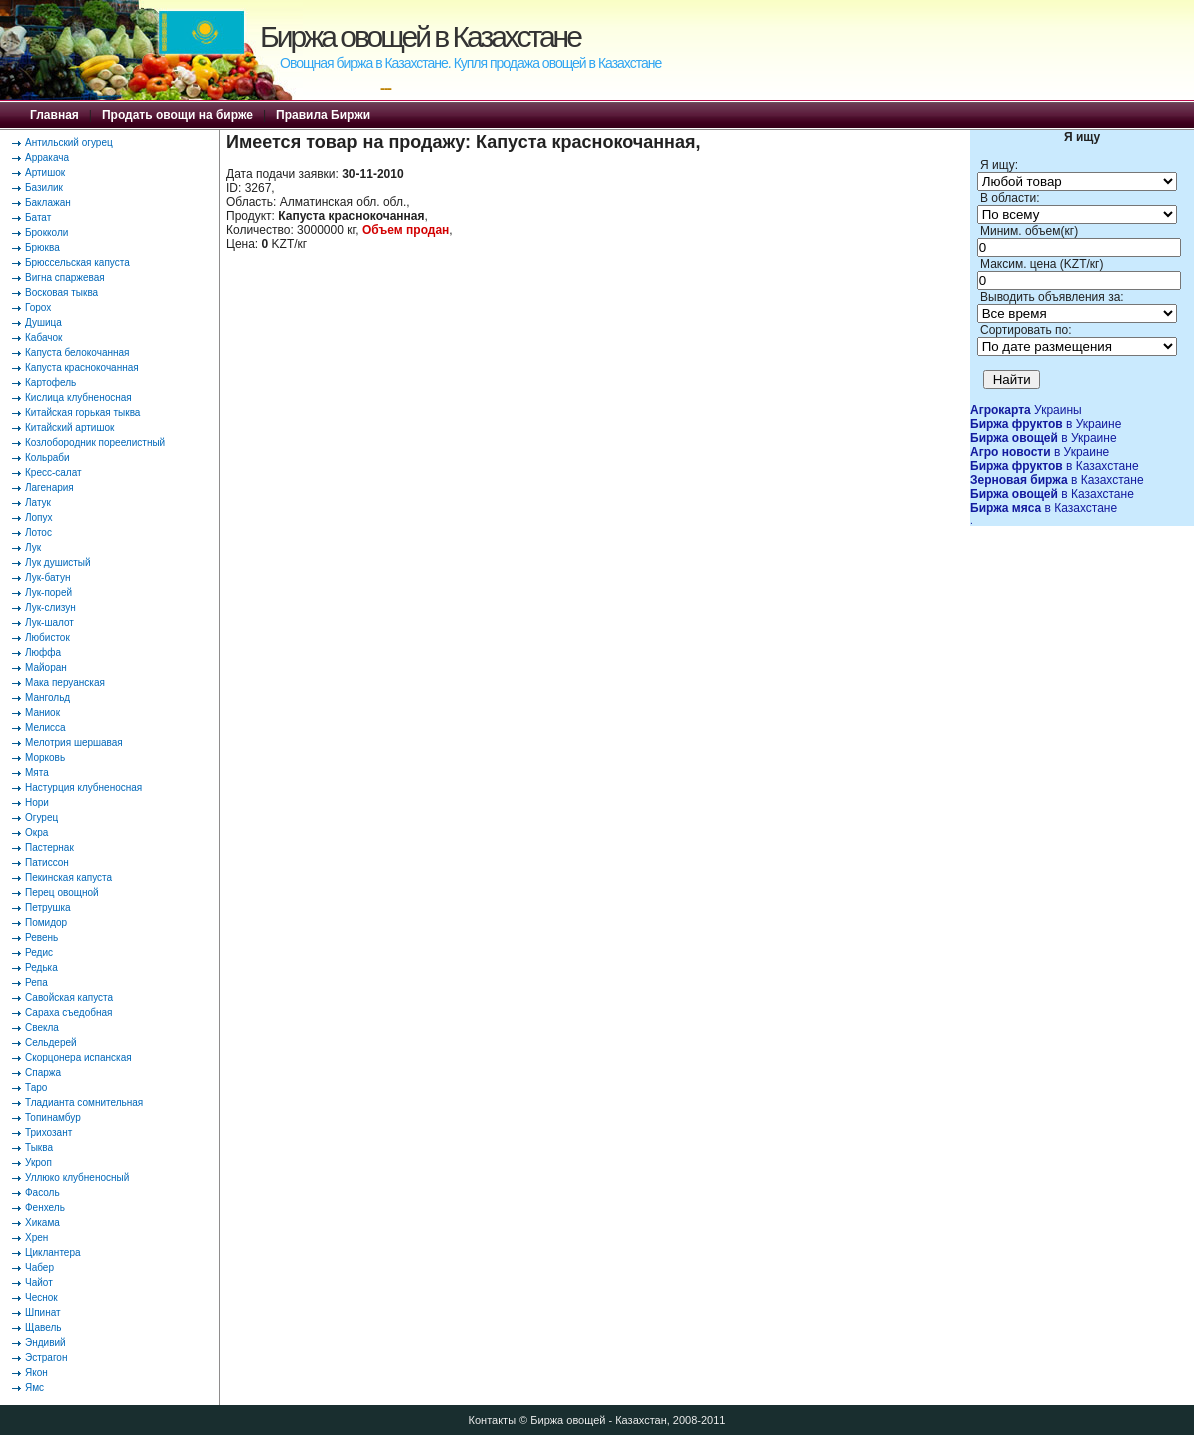 The image size is (1194, 1435). Describe the element at coordinates (38, 1162) in the screenshot. I see `Укроп` at that location.